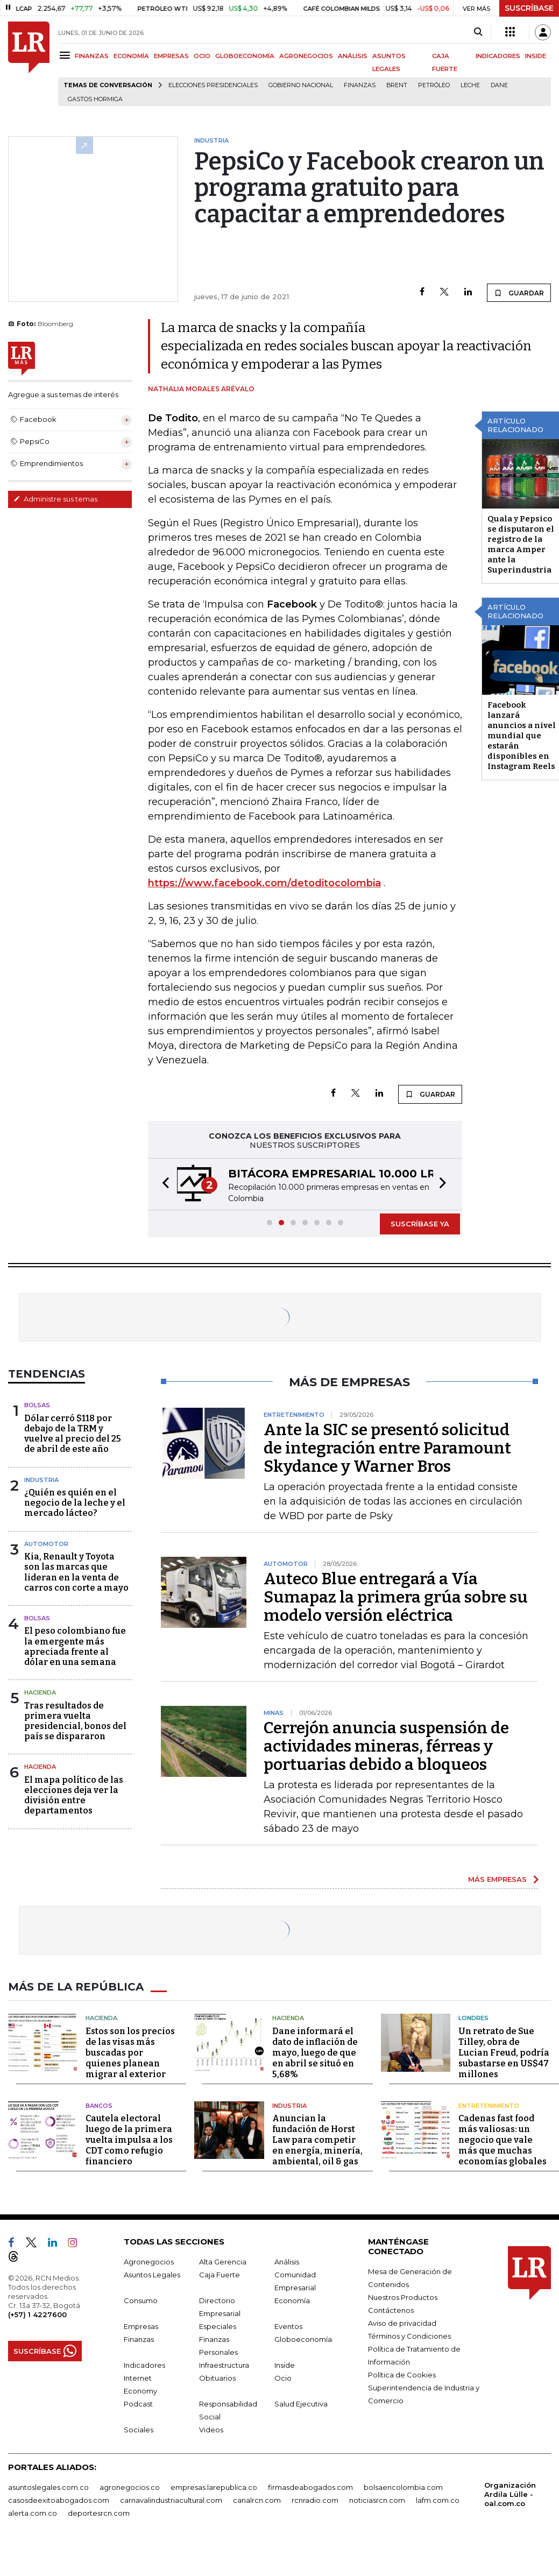  Describe the element at coordinates (503, 2052) in the screenshot. I see `Un retrato de Sue Tilley, obra de Lucian Freud, podría subastarse en US$47 millones` at that location.